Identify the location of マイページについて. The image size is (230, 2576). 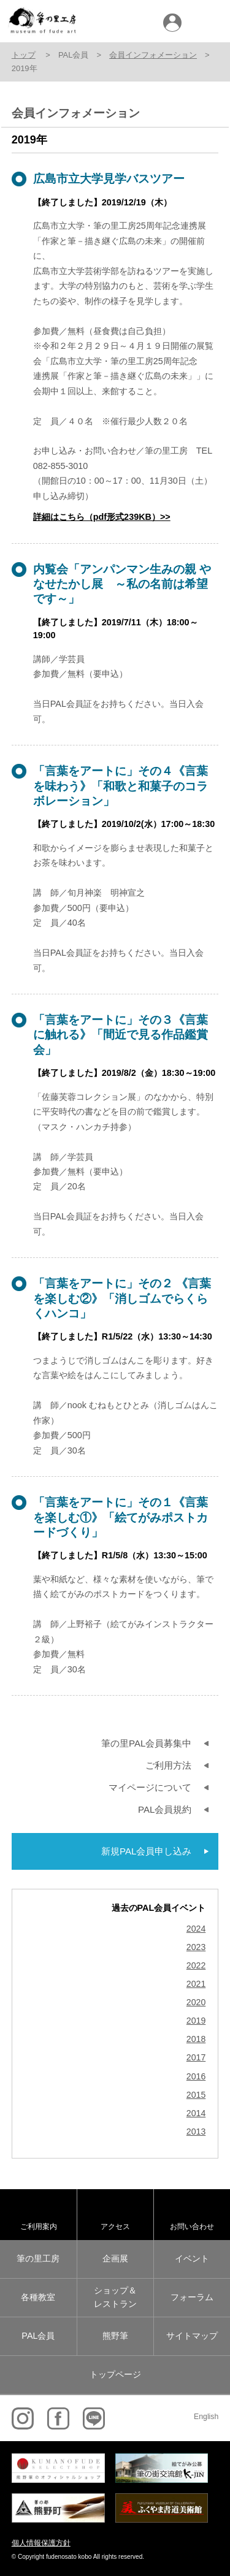
(150, 1787).